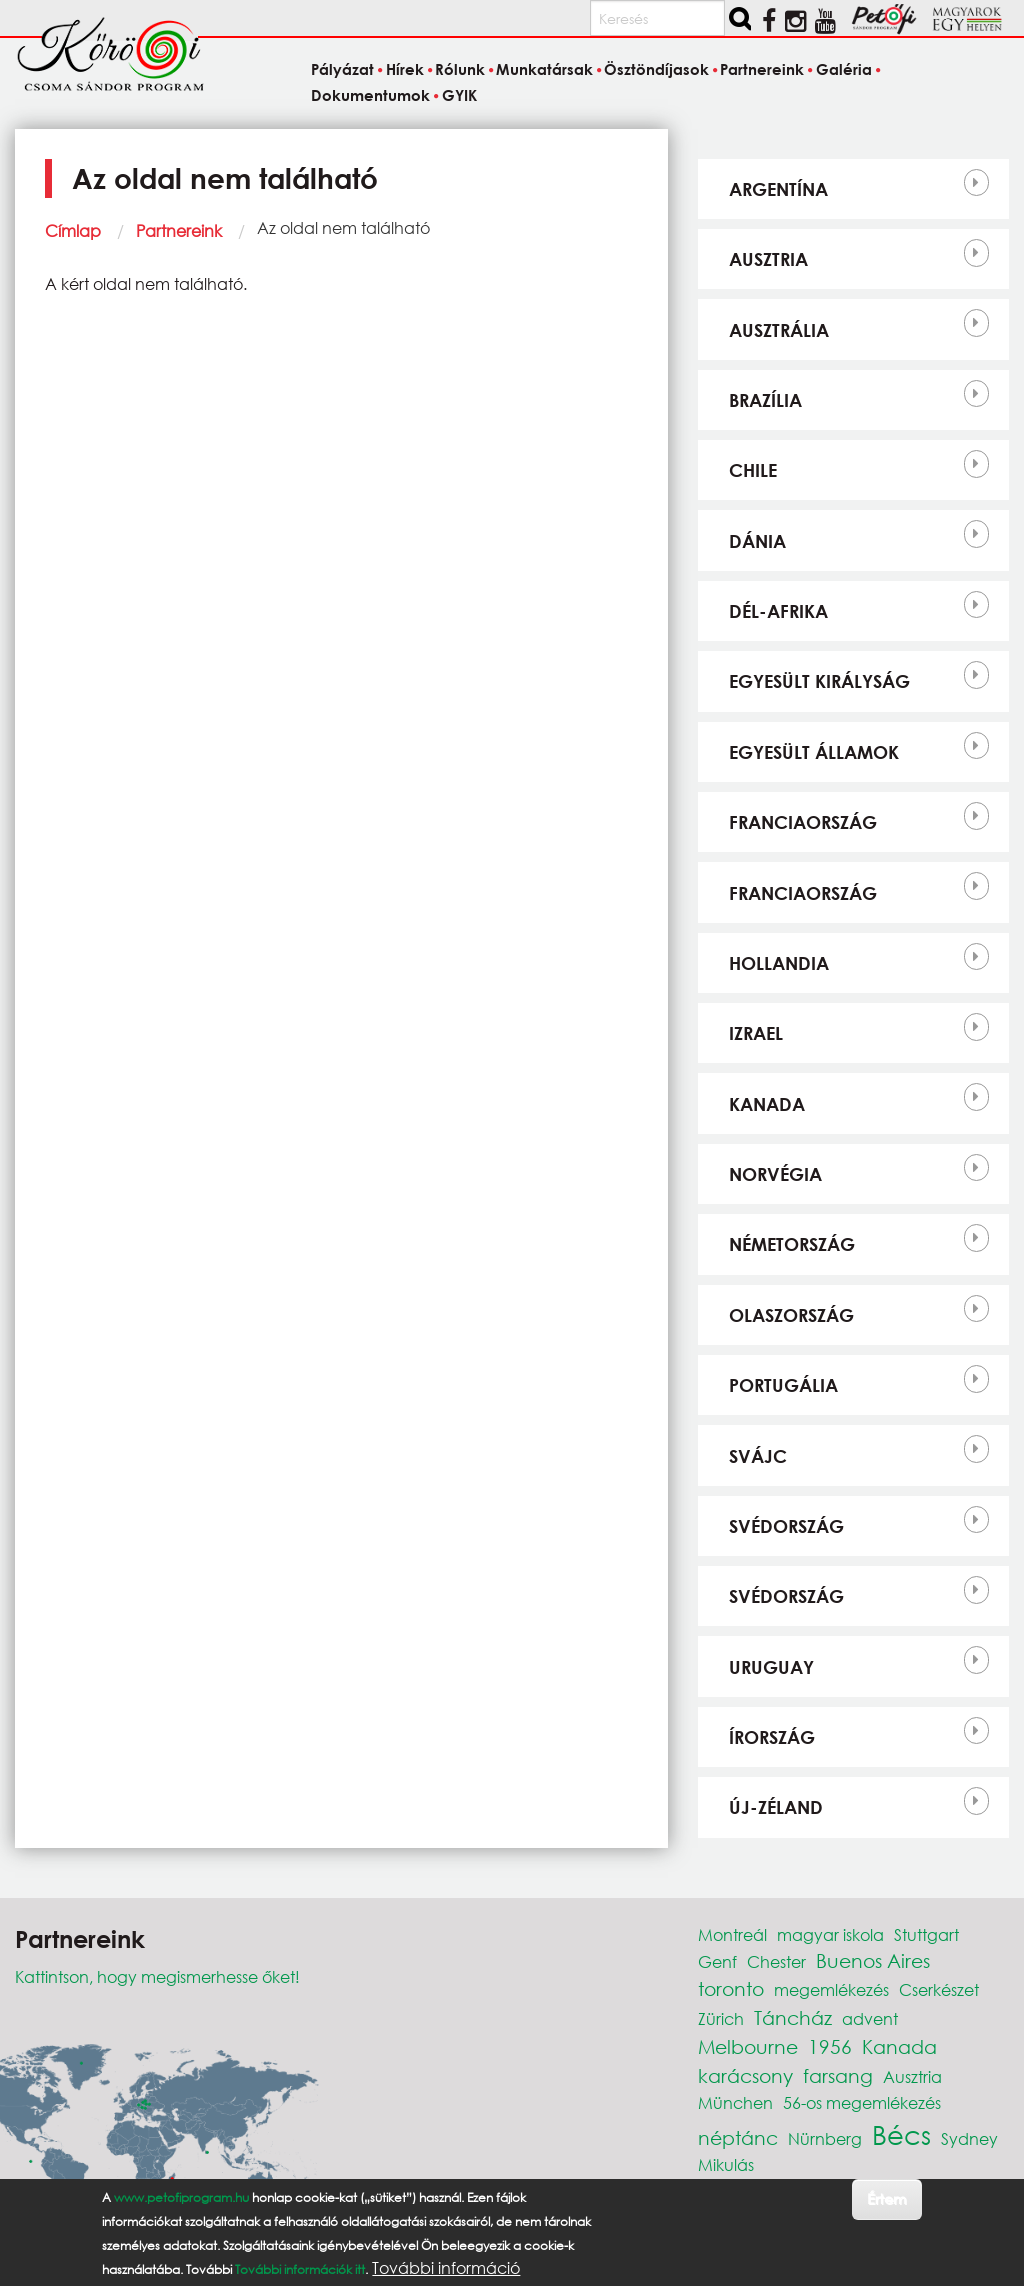  I want to click on Nürnberg, so click(825, 2138).